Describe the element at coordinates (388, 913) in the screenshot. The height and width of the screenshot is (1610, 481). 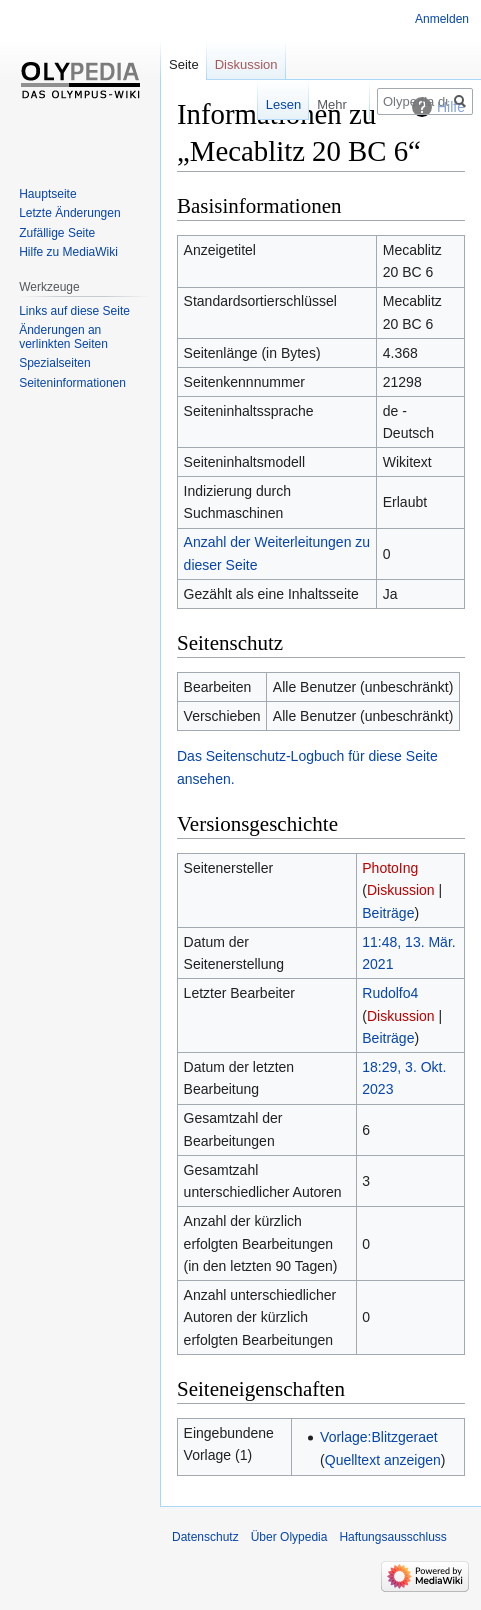
I see `Beiträge` at that location.